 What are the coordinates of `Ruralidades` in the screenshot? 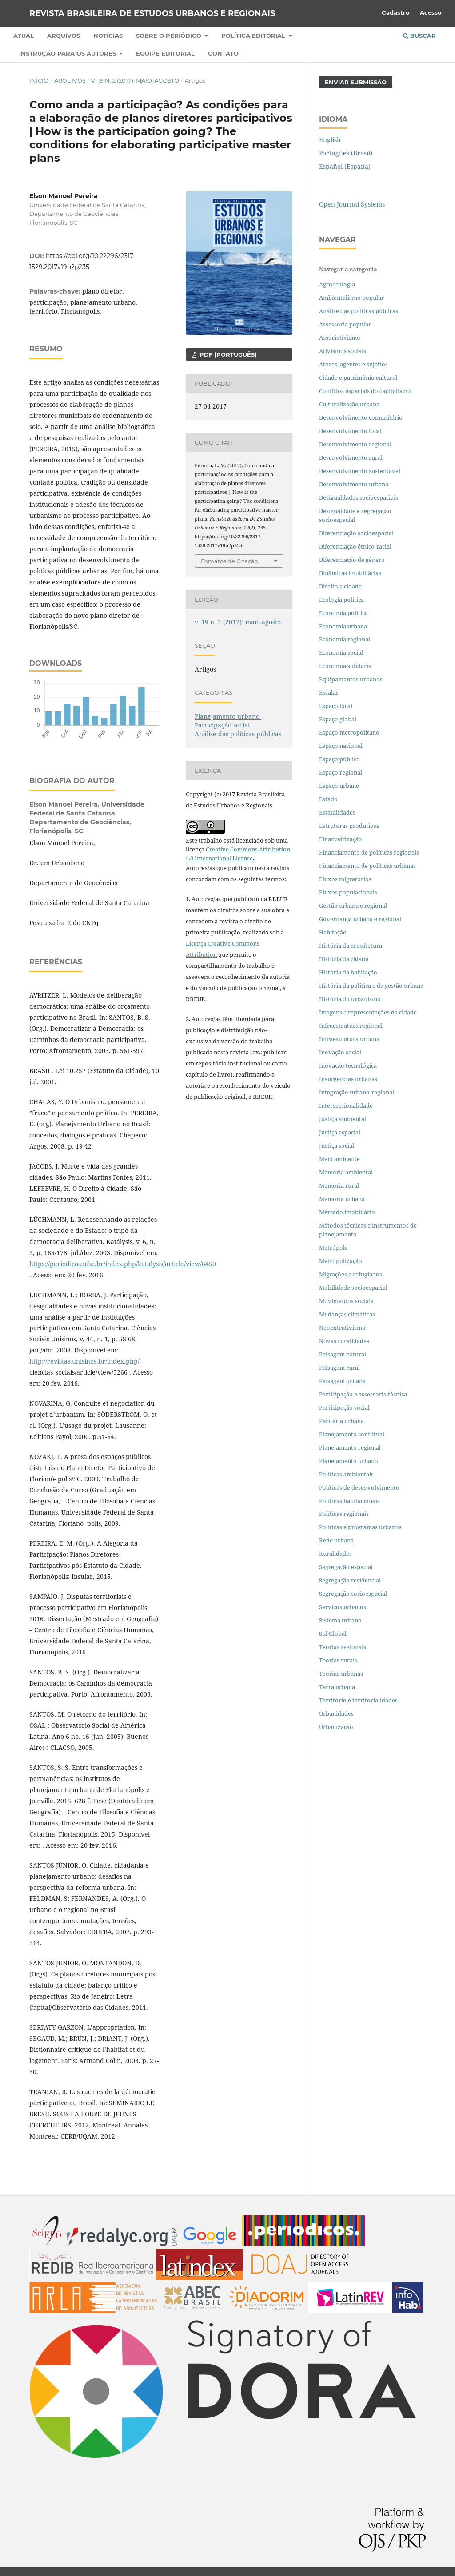 It's located at (335, 1554).